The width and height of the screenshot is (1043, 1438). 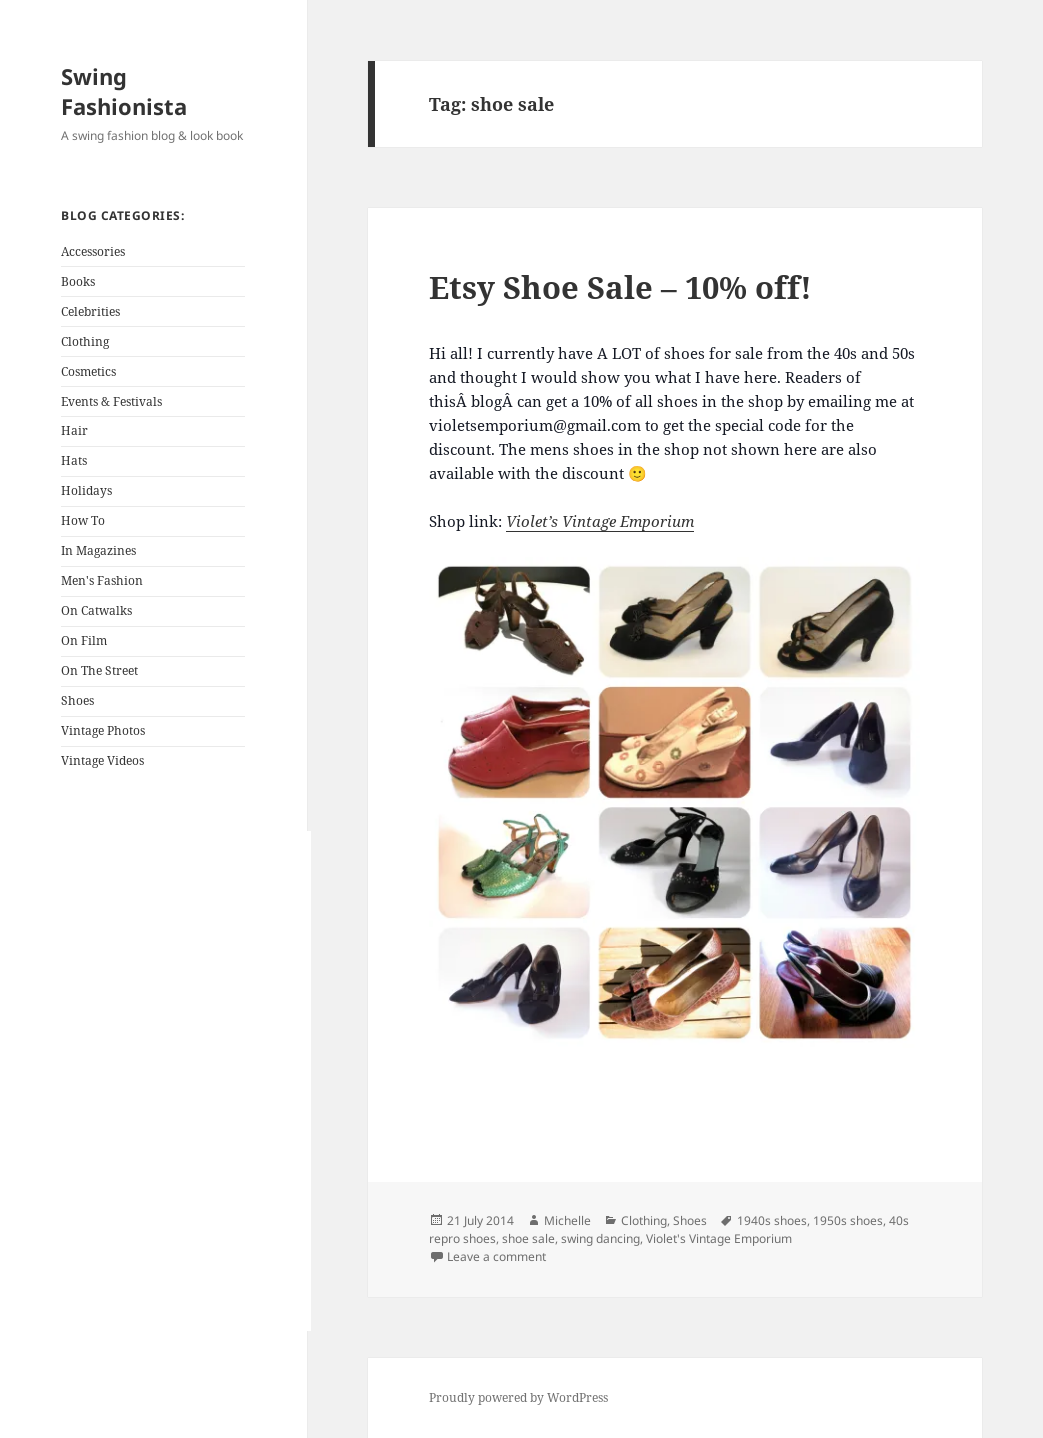 I want to click on On The Street, so click(x=99, y=670).